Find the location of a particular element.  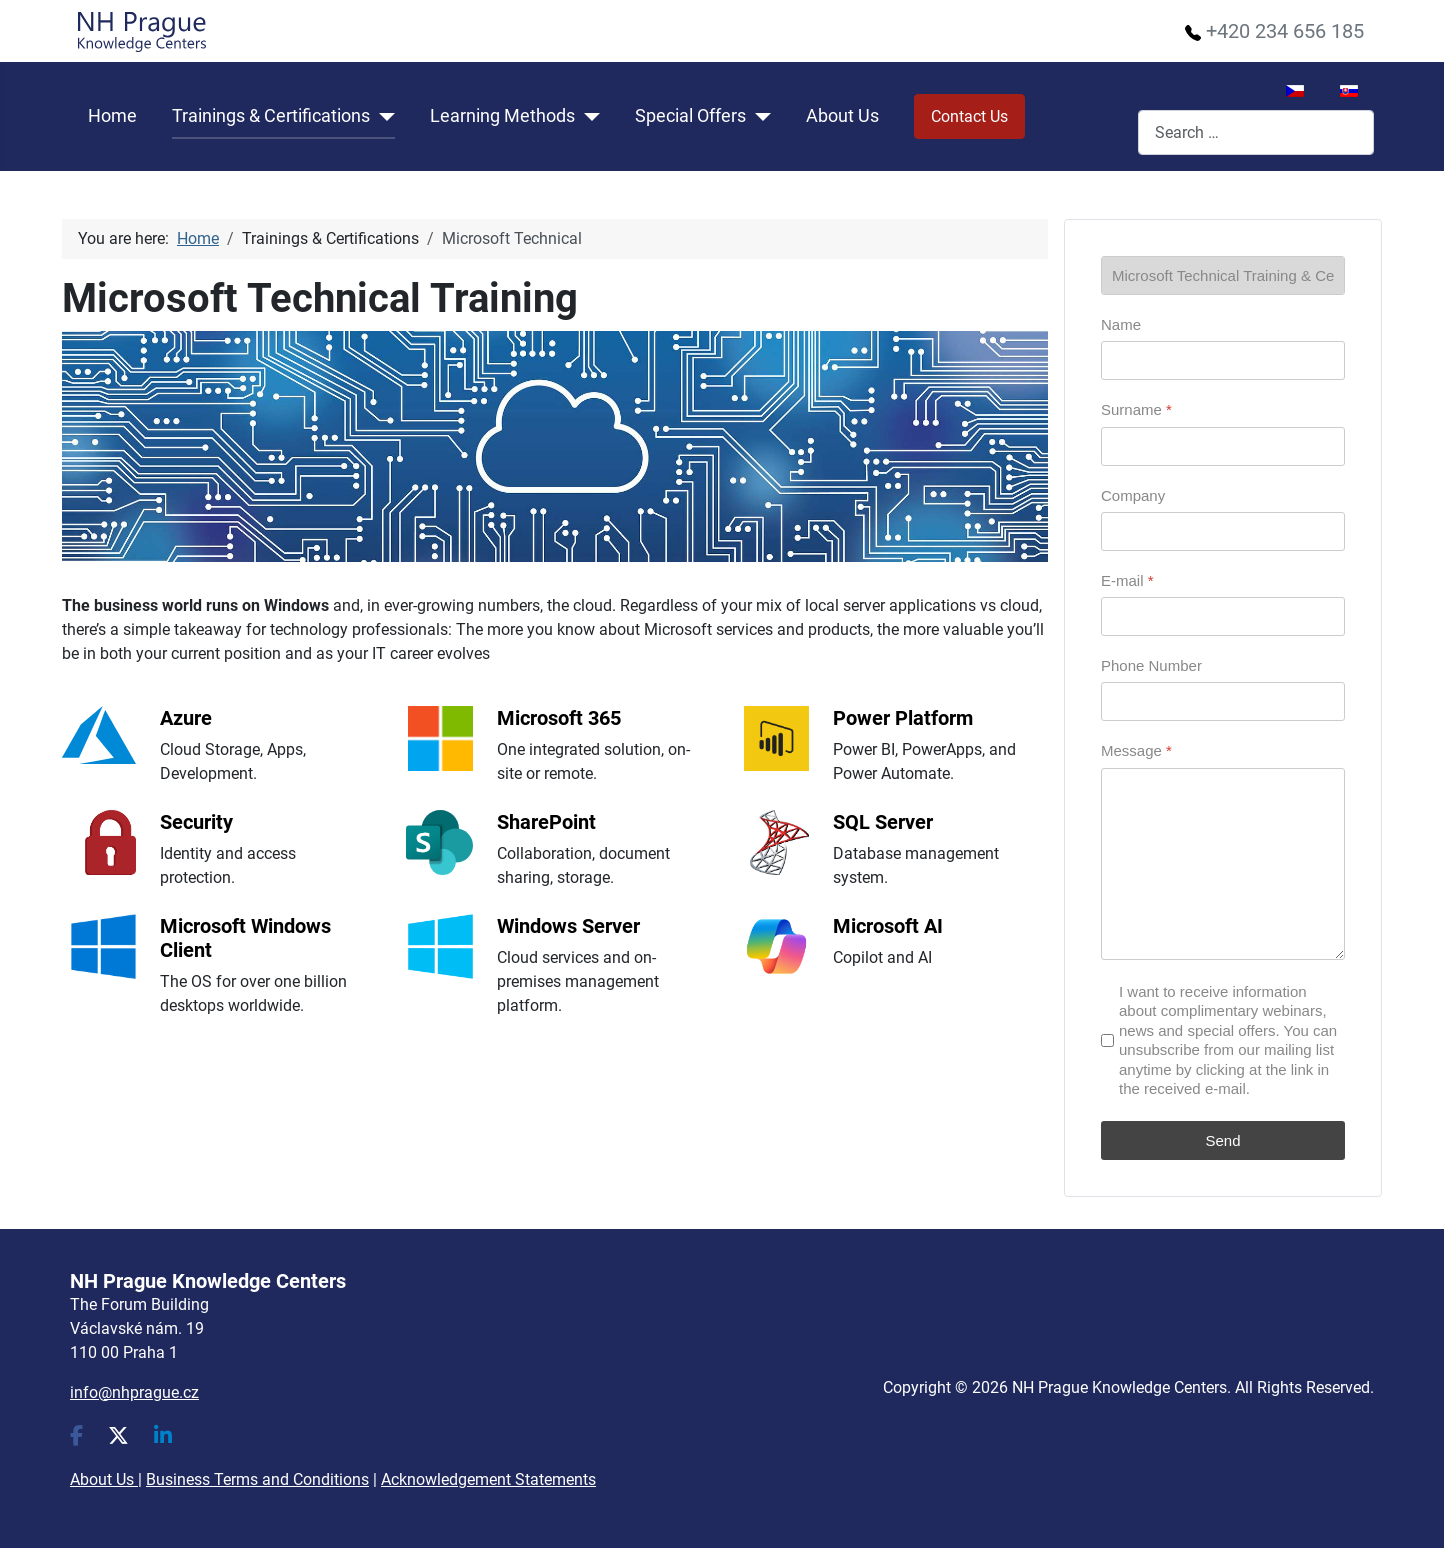

Microsoft AI is located at coordinates (888, 926).